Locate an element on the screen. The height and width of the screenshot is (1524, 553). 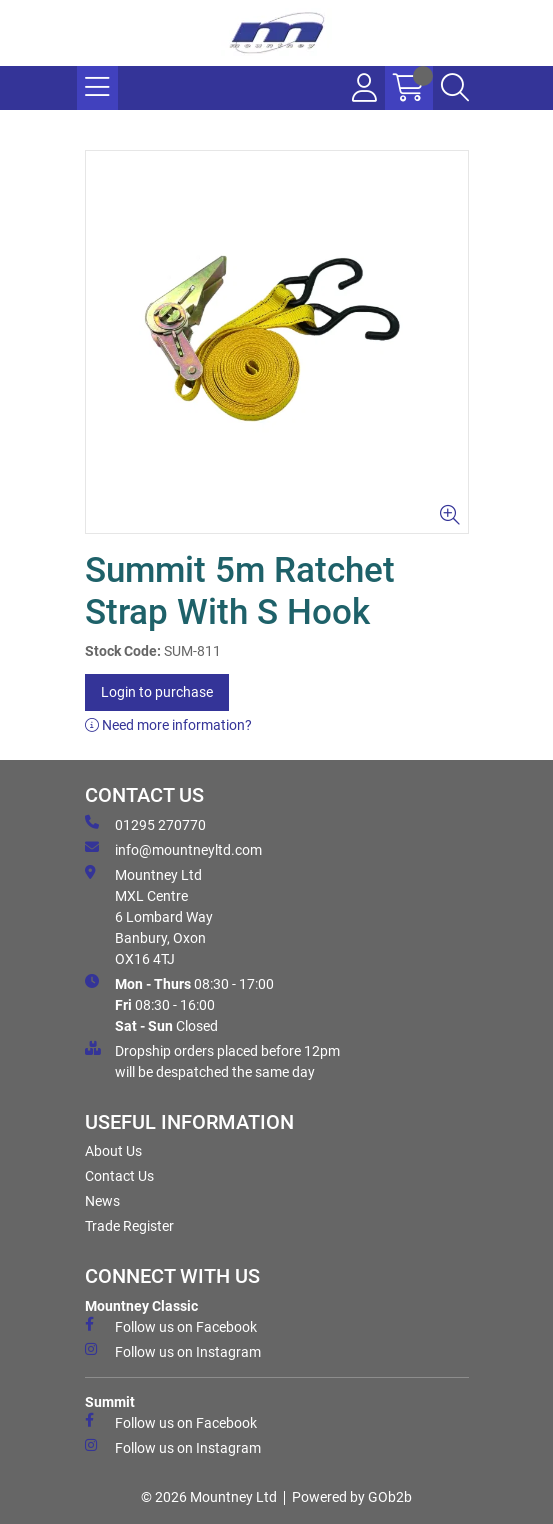
01295 270770 is located at coordinates (145, 824).